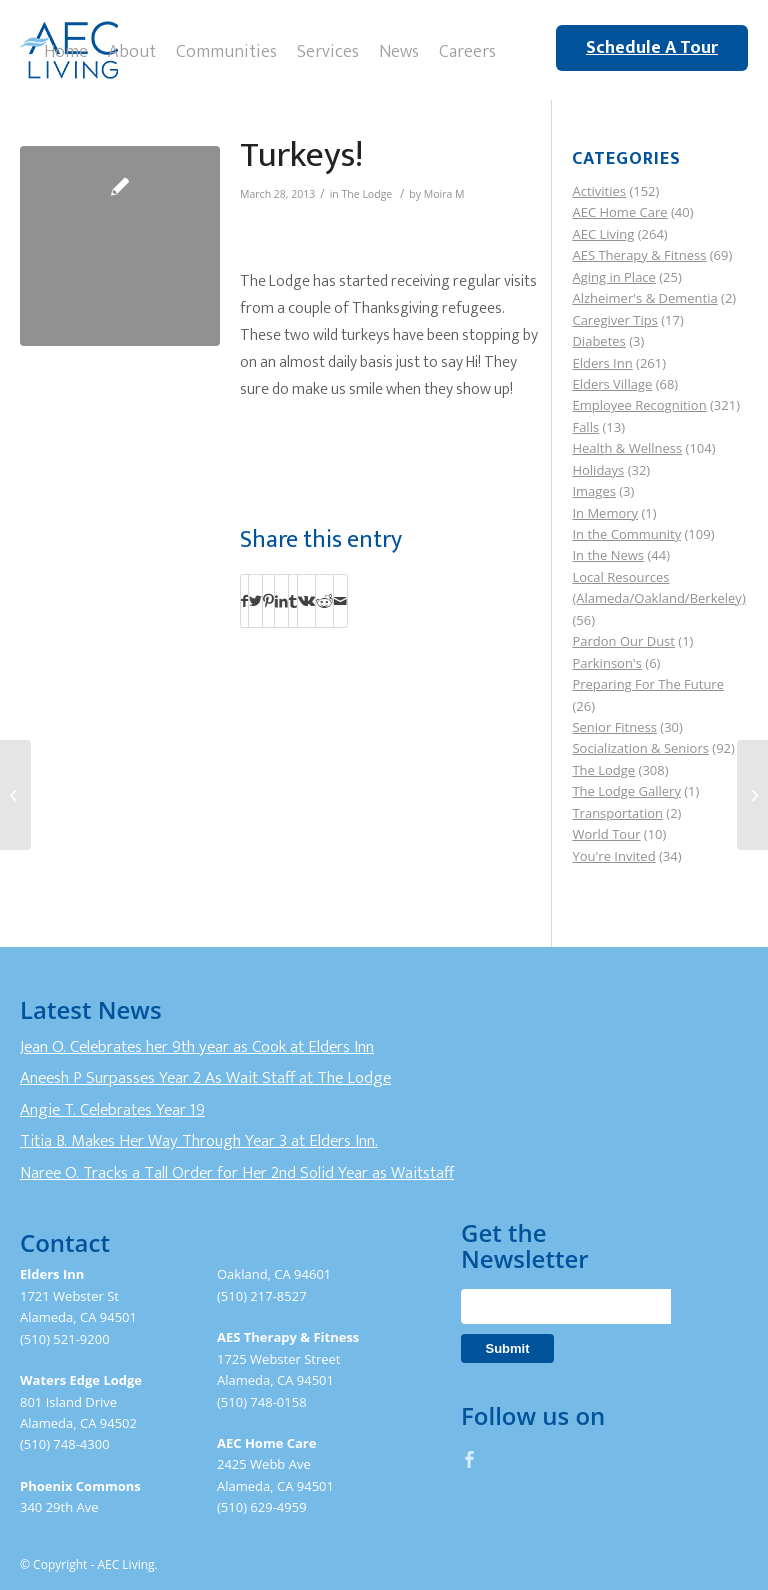  What do you see at coordinates (619, 212) in the screenshot?
I see `AEC Home Care` at bounding box center [619, 212].